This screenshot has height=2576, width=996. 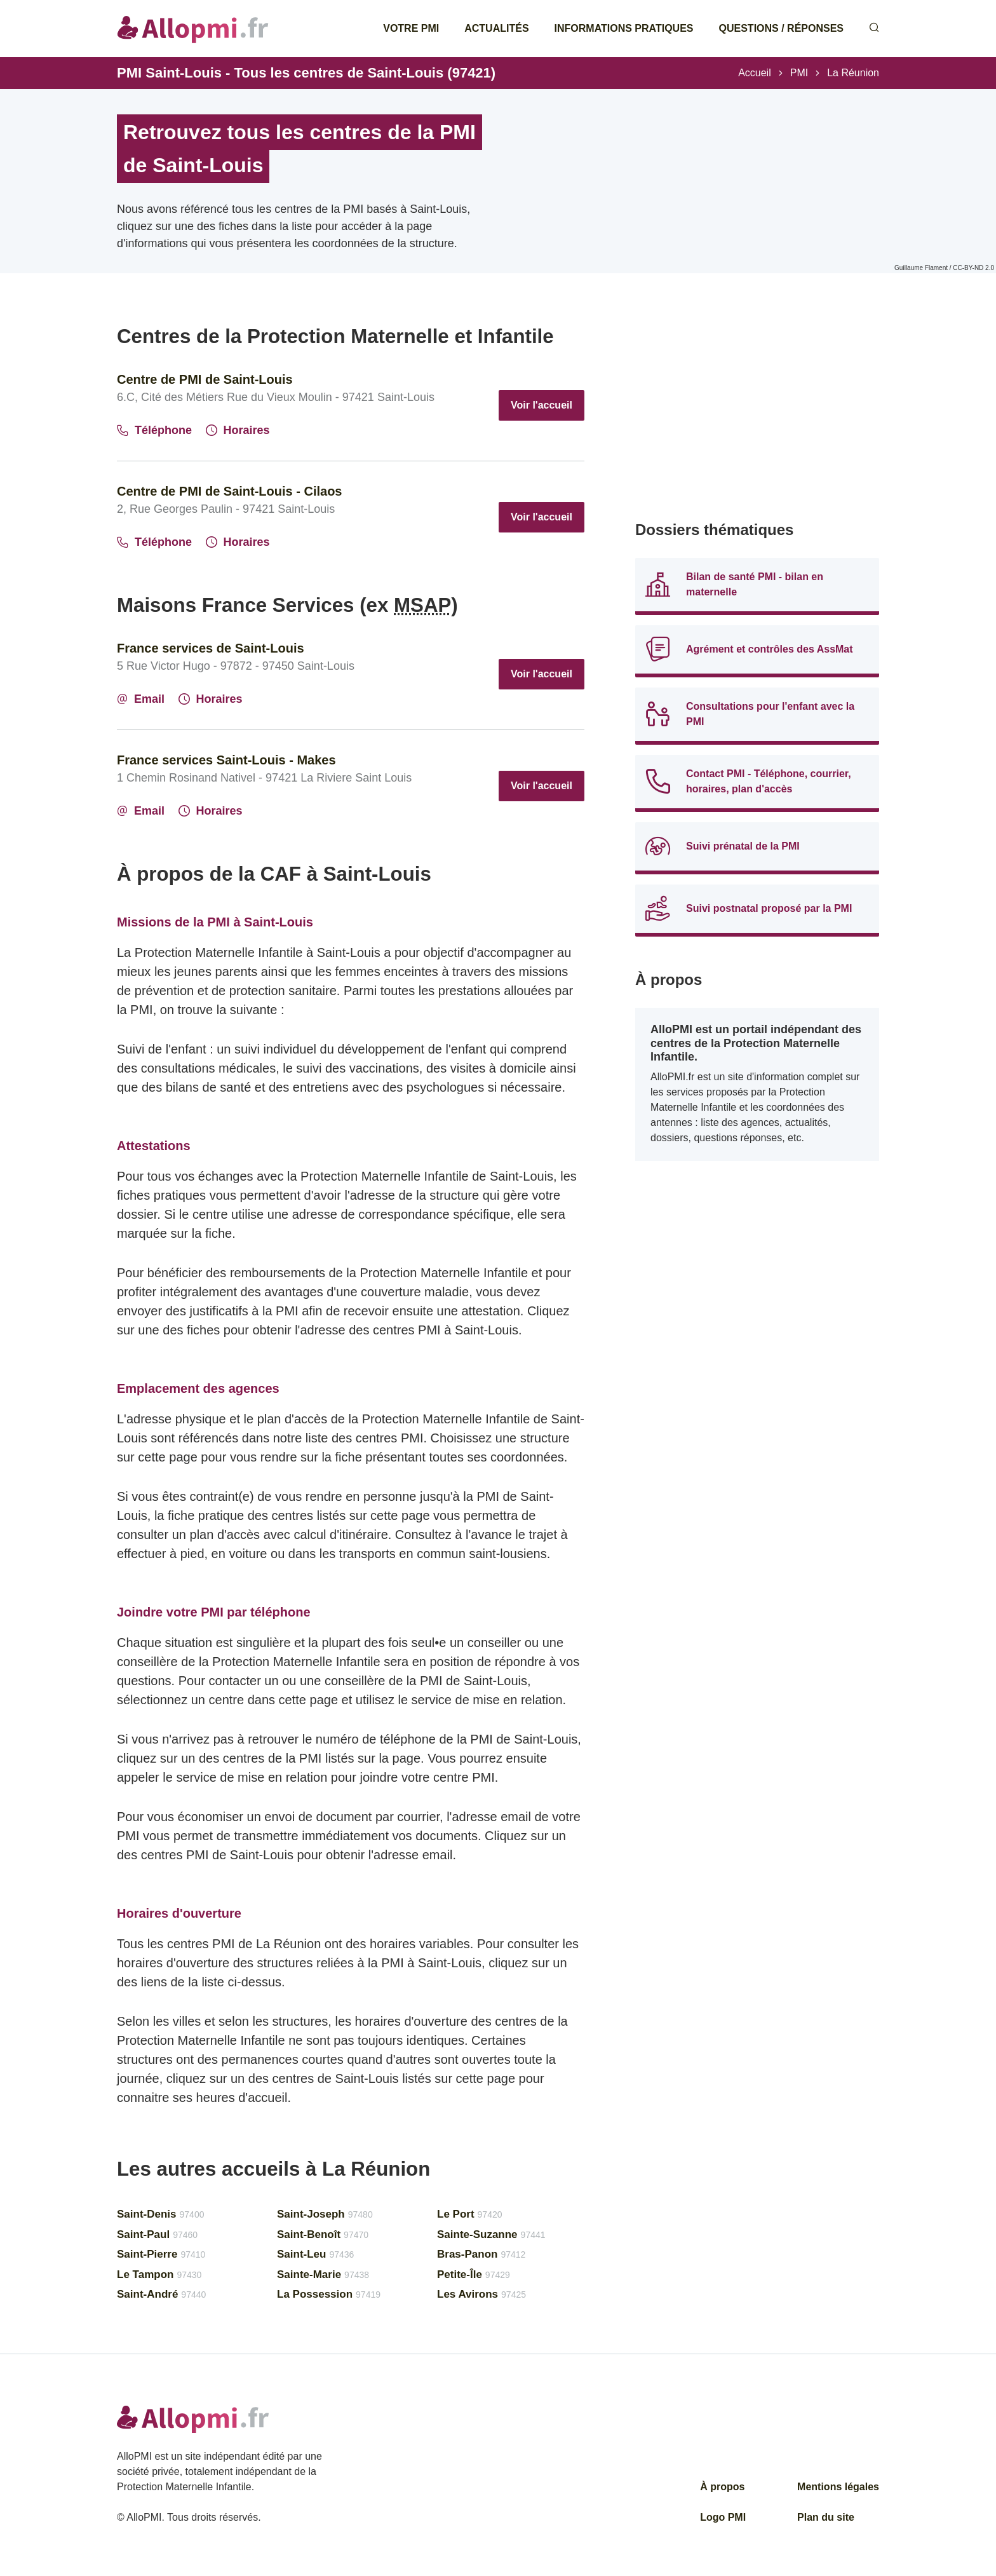 I want to click on Sainte-Marie, so click(x=323, y=2274).